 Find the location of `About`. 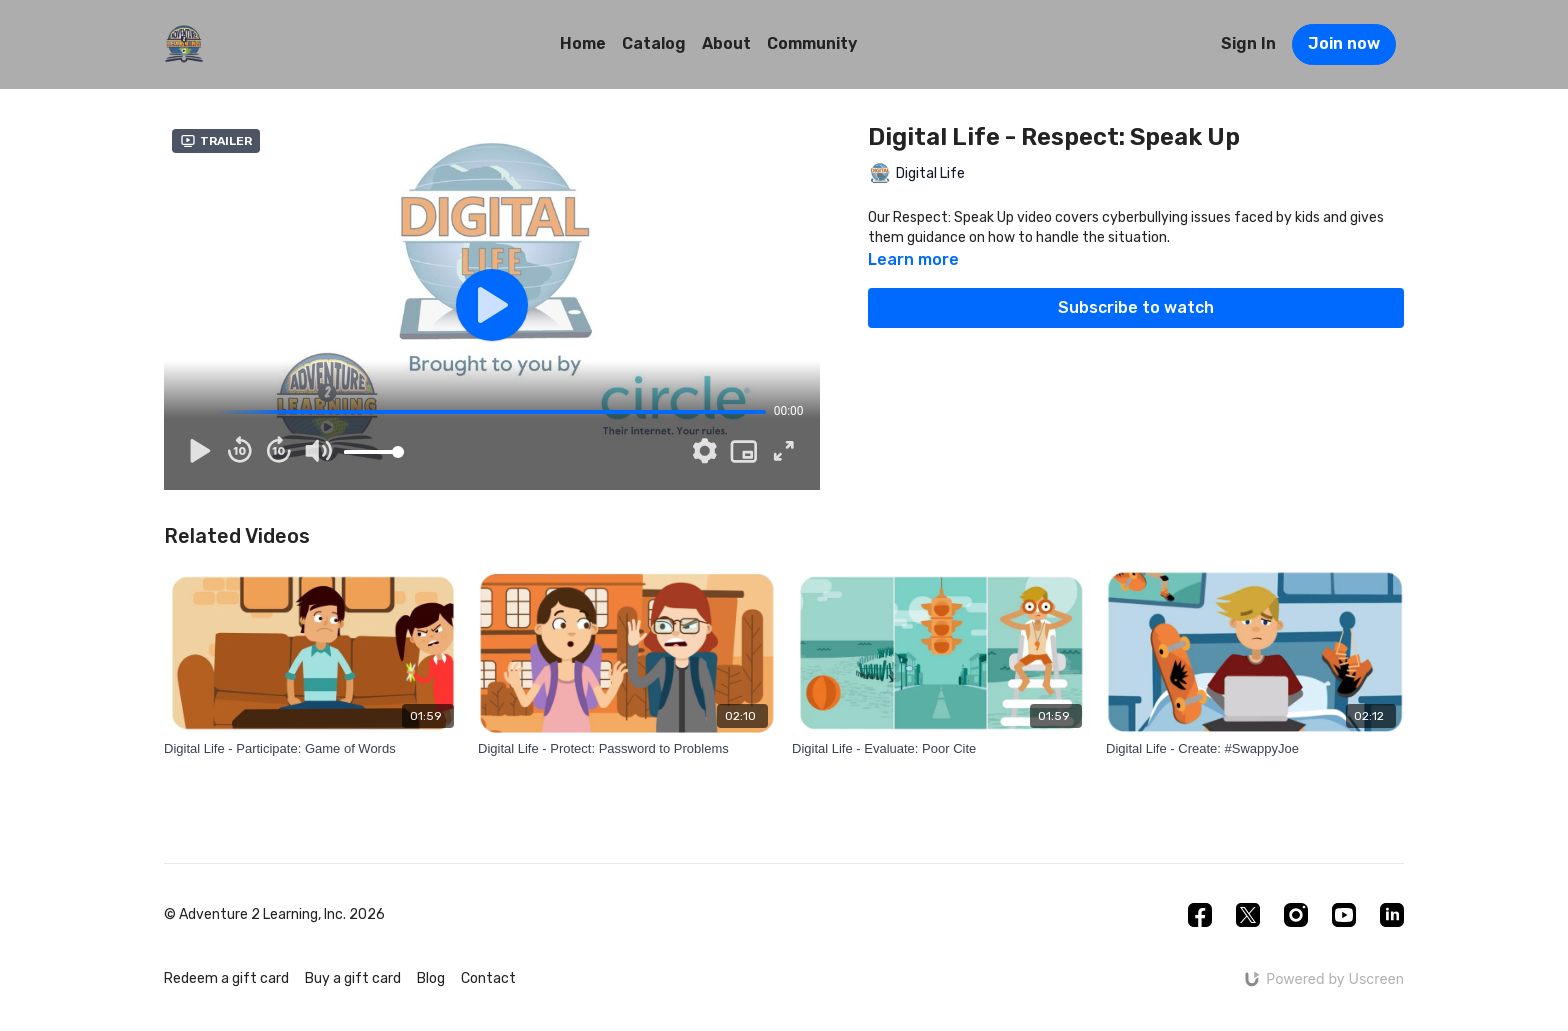

About is located at coordinates (726, 43).